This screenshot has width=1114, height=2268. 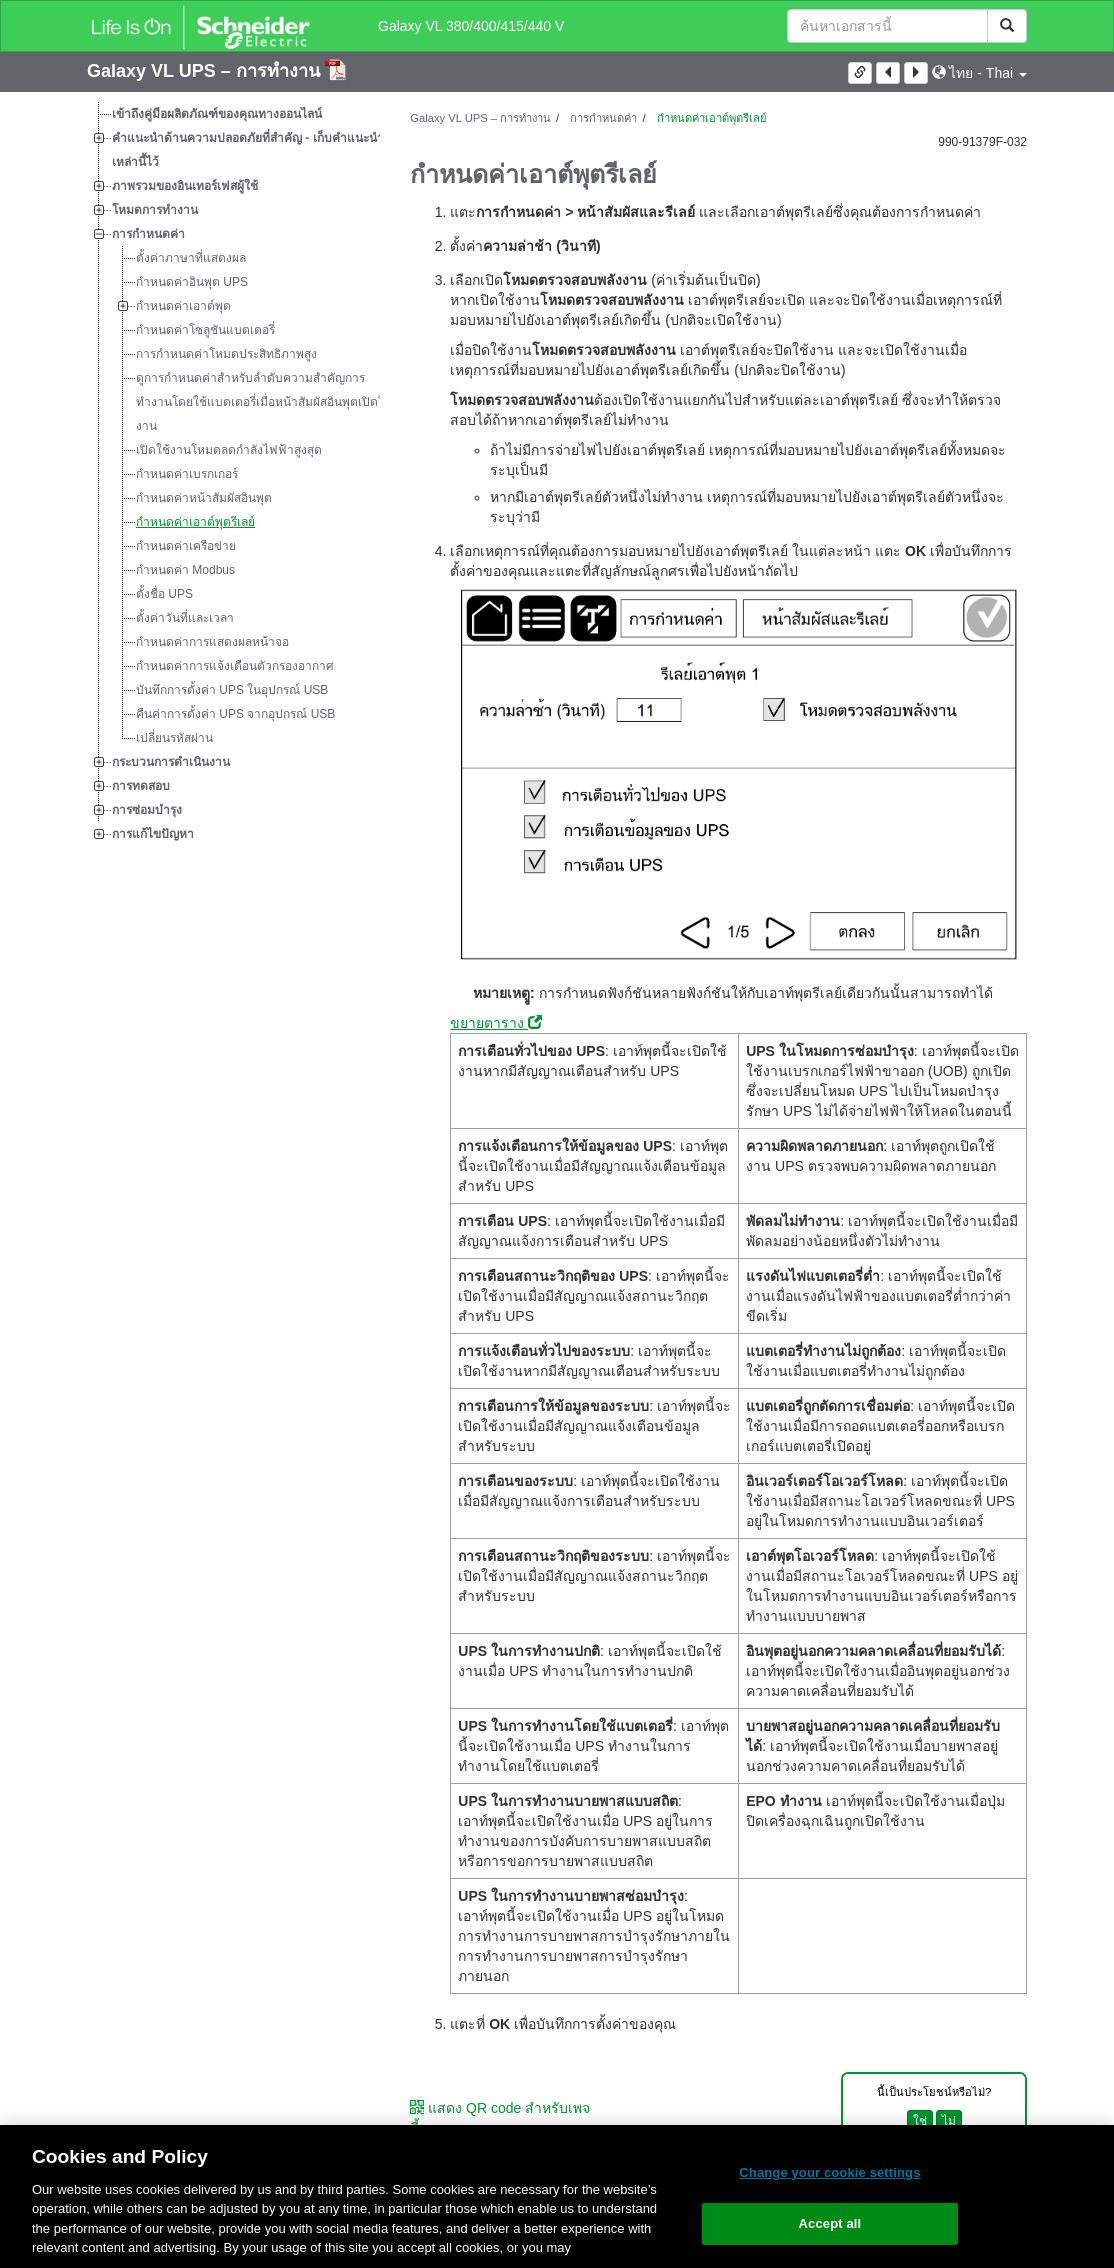 I want to click on Accept all, so click(x=830, y=2223).